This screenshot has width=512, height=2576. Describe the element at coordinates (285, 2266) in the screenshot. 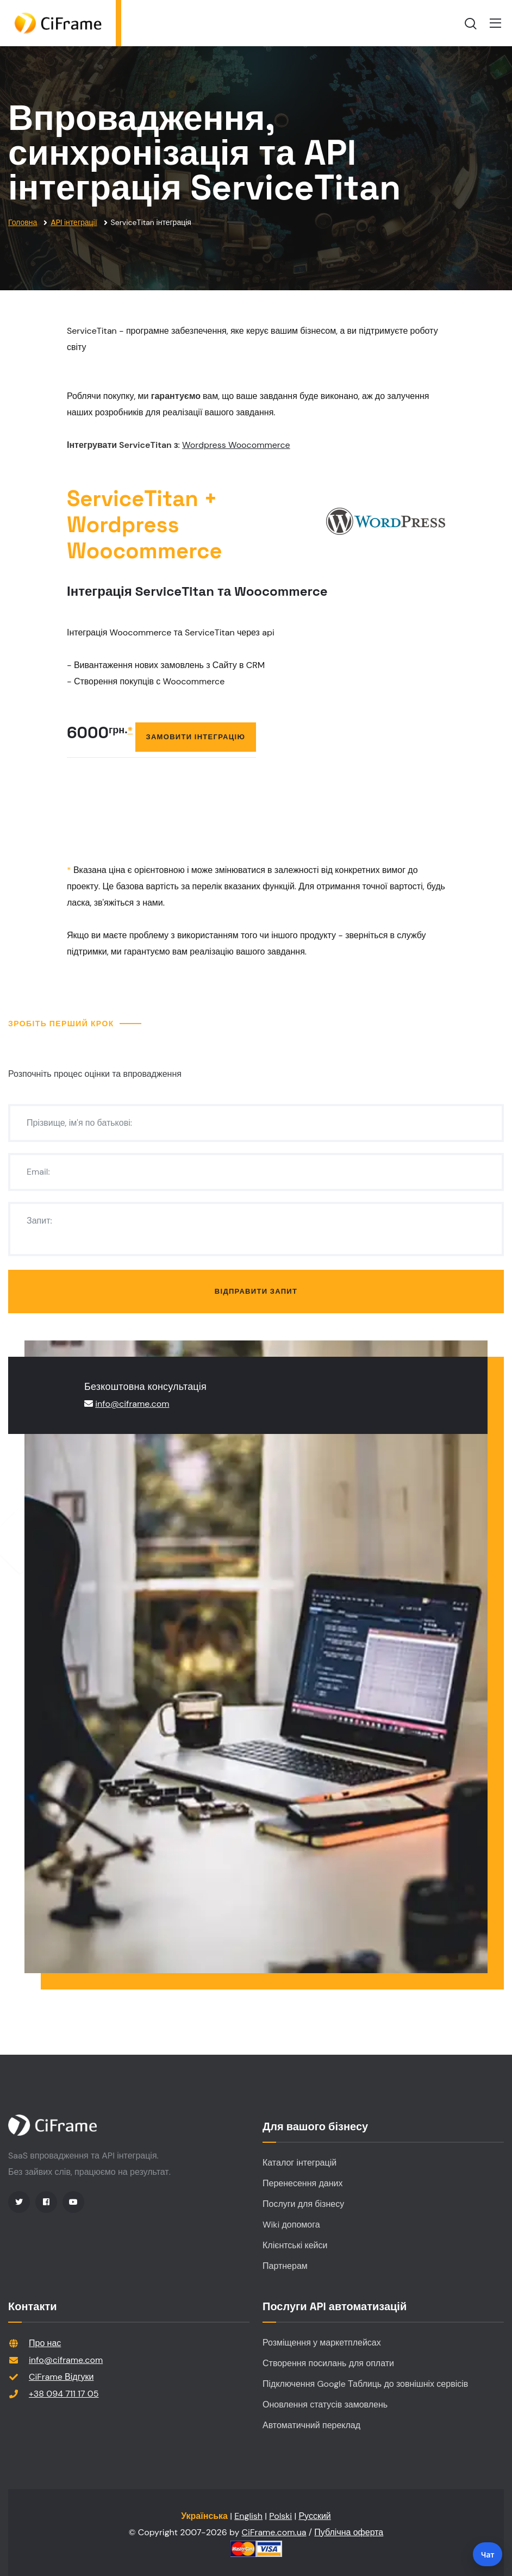

I see `Партнерам` at that location.